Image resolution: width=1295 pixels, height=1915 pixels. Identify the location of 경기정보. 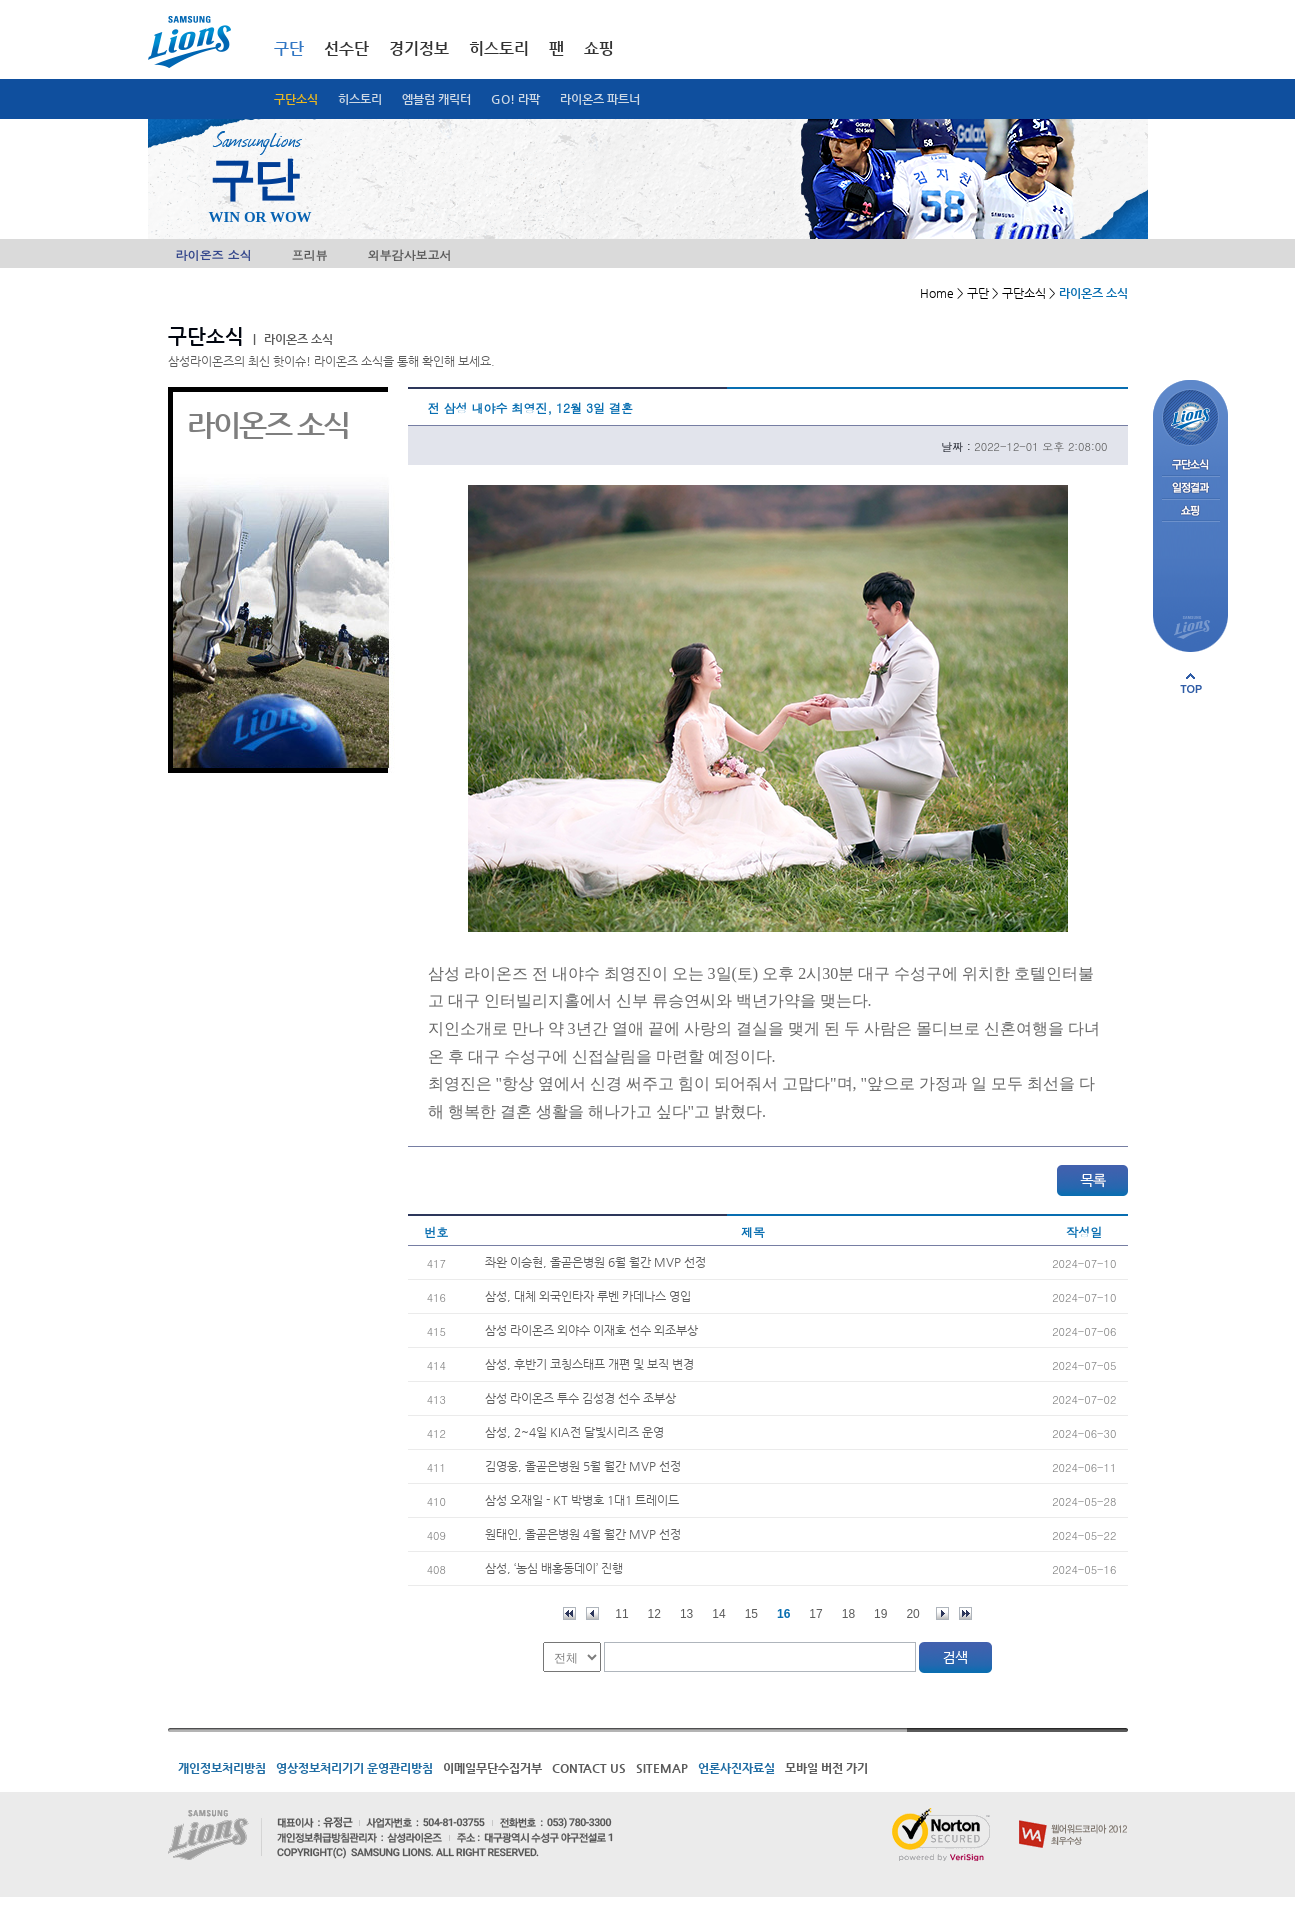
(419, 48).